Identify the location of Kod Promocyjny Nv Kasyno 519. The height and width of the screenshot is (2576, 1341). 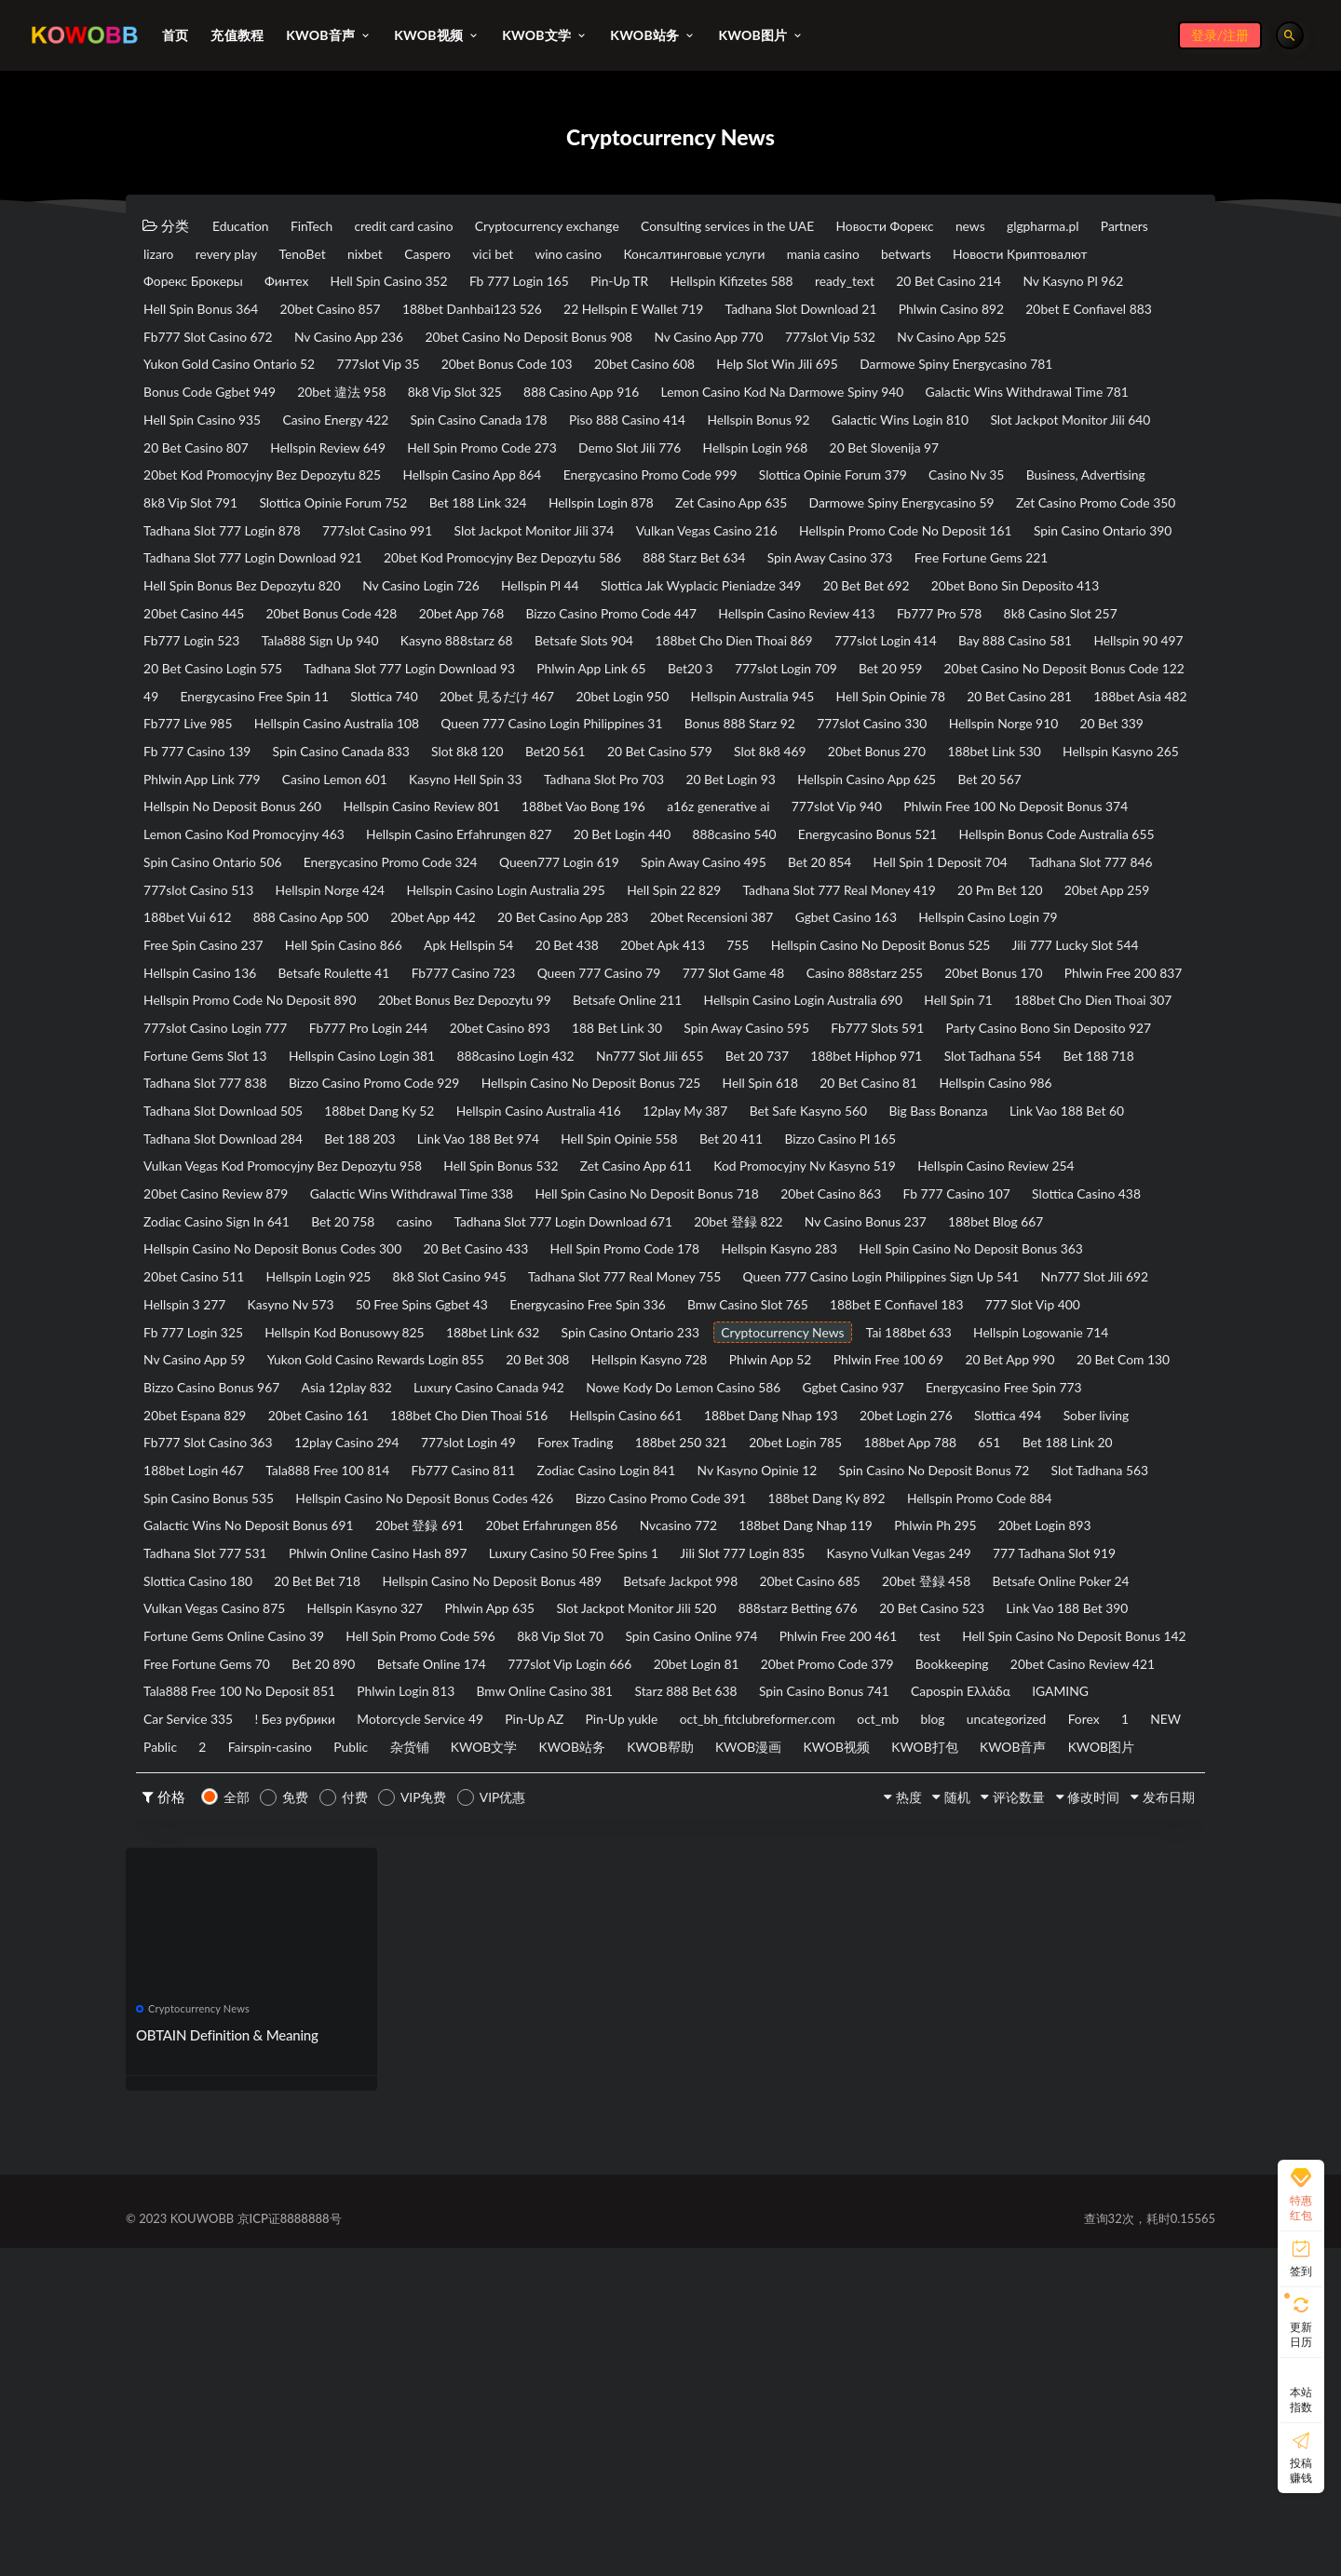
(882, 1352).